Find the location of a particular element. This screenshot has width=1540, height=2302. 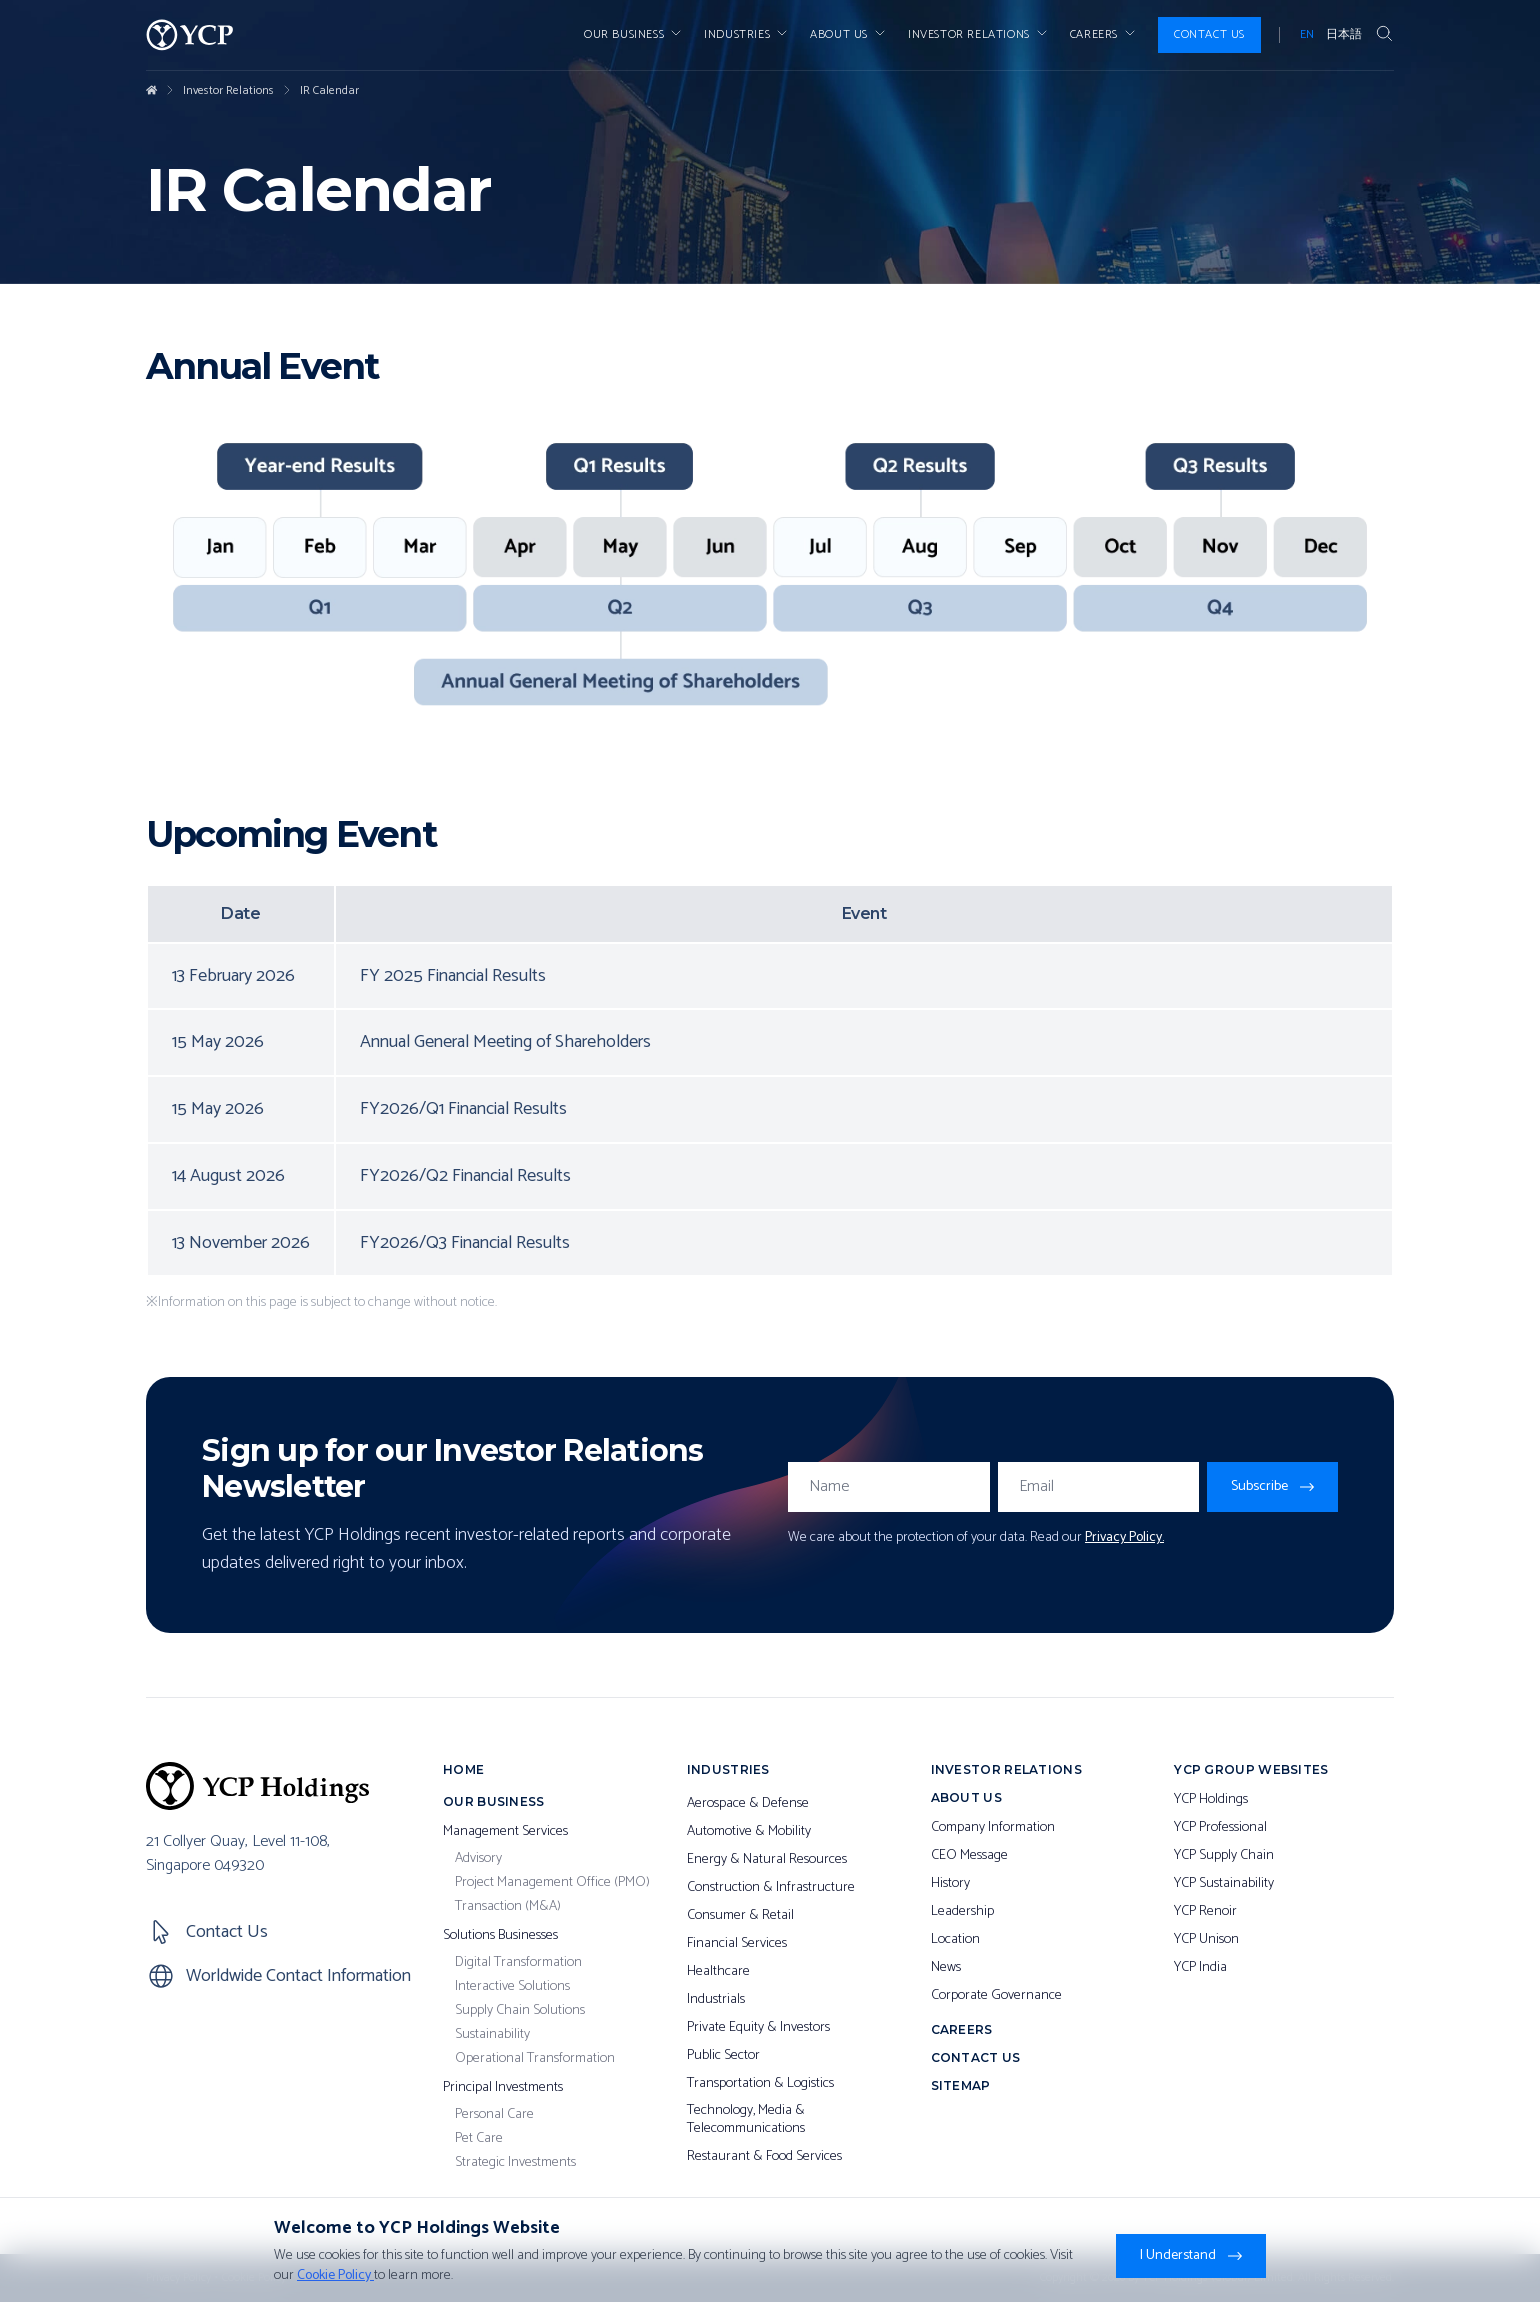

Industries is located at coordinates (747, 35).